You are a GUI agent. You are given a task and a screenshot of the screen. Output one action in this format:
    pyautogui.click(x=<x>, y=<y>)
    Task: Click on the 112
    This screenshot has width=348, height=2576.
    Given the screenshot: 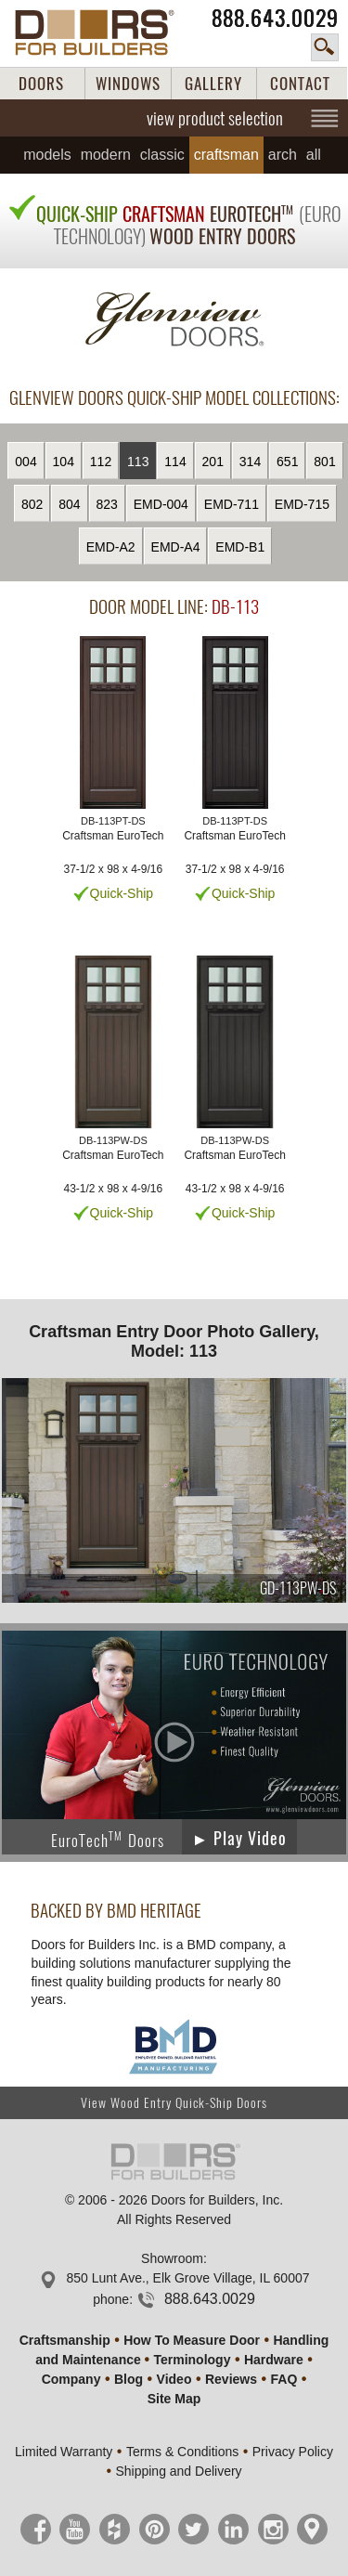 What is the action you would take?
    pyautogui.click(x=100, y=461)
    